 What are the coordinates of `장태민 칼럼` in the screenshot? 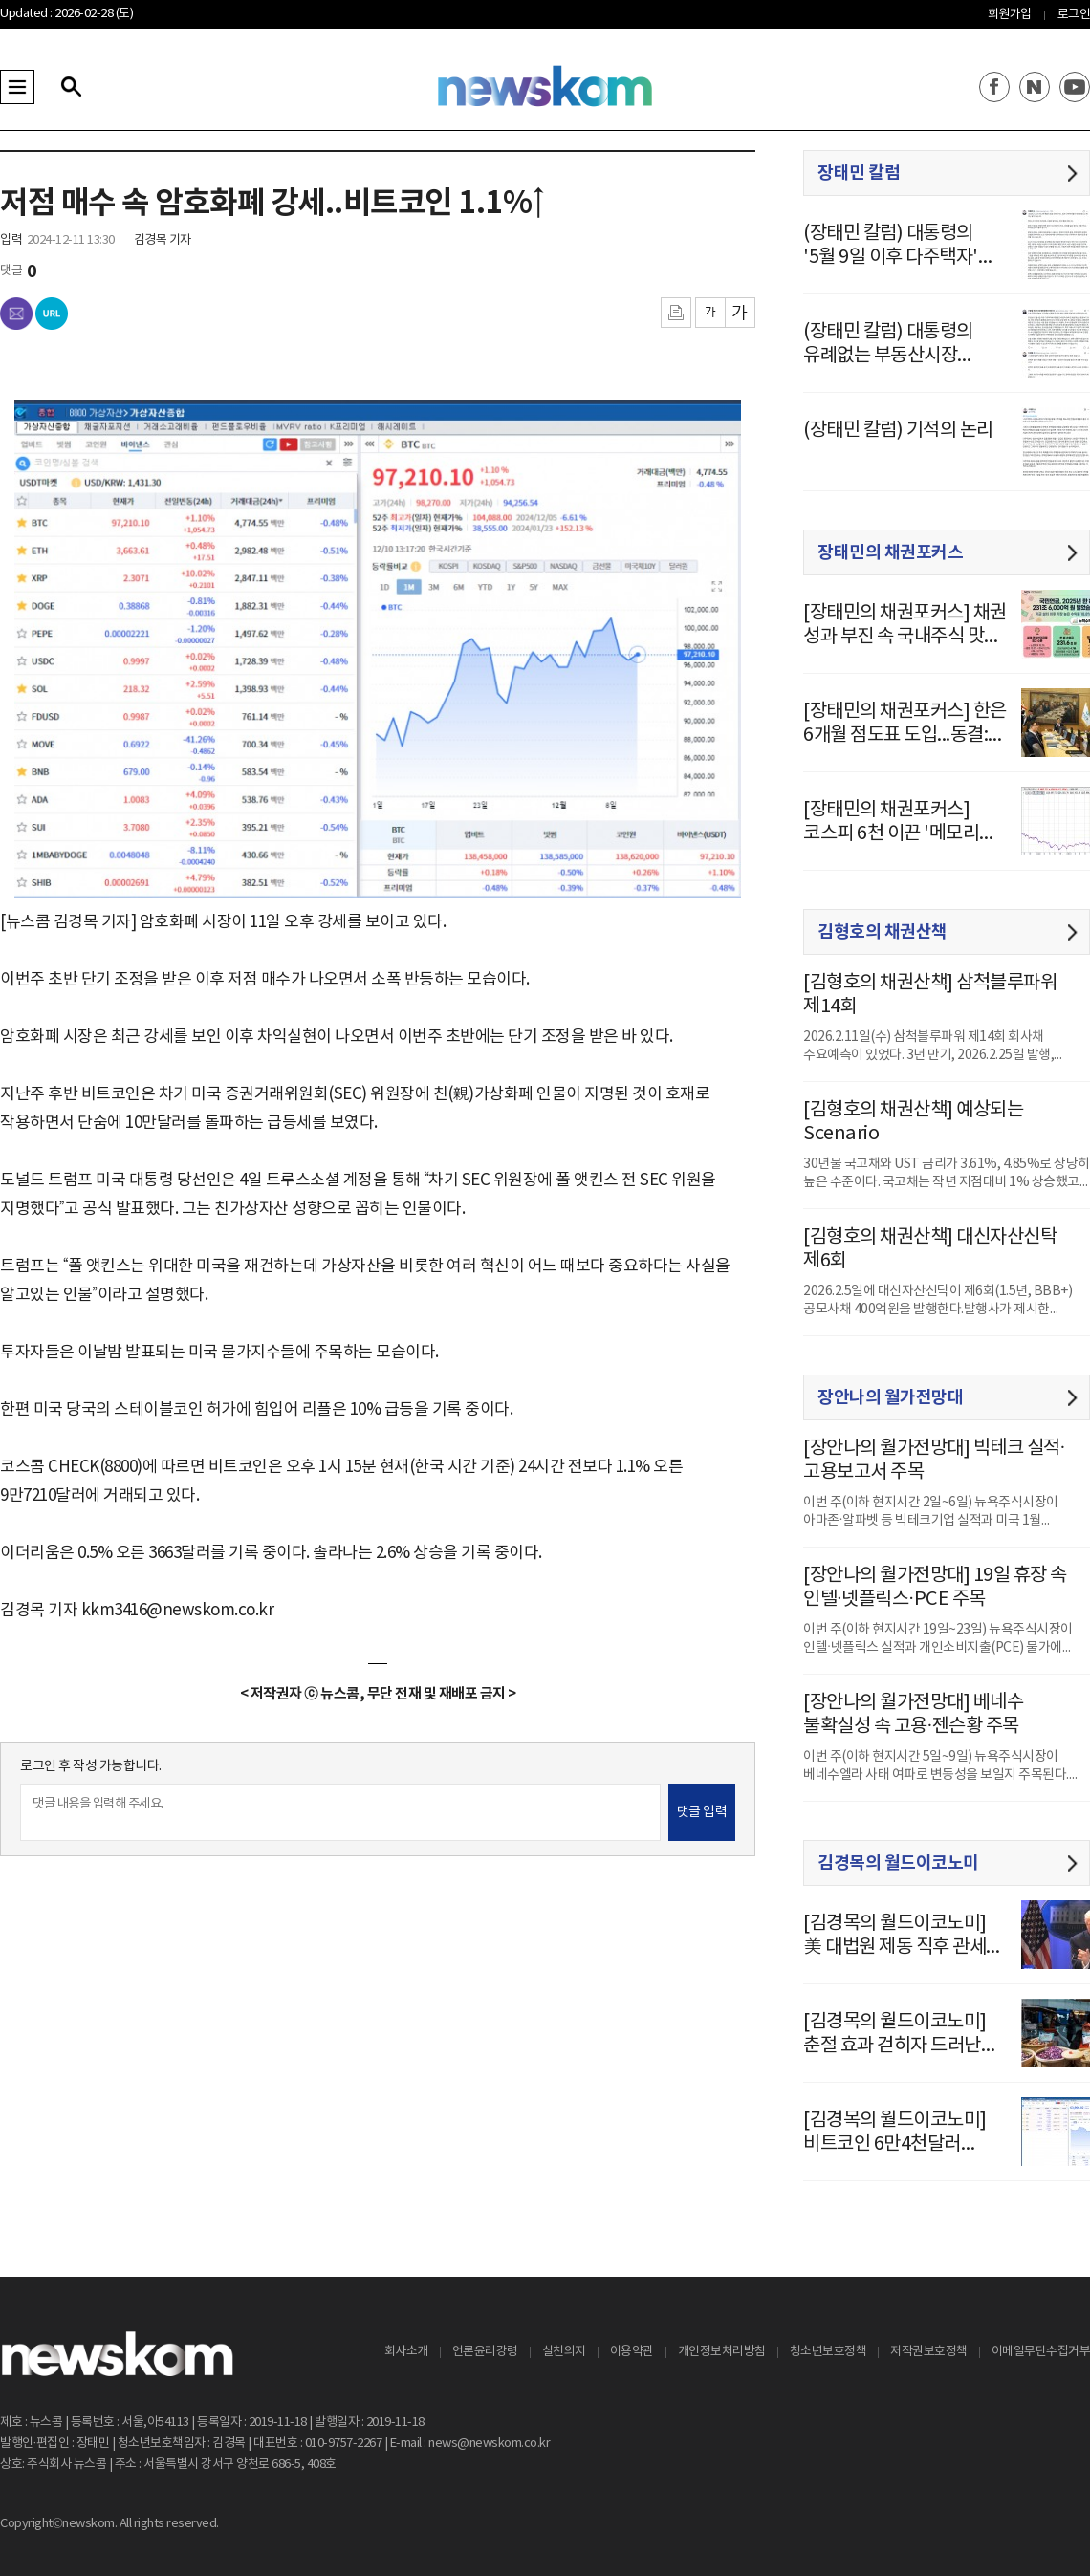 It's located at (859, 173).